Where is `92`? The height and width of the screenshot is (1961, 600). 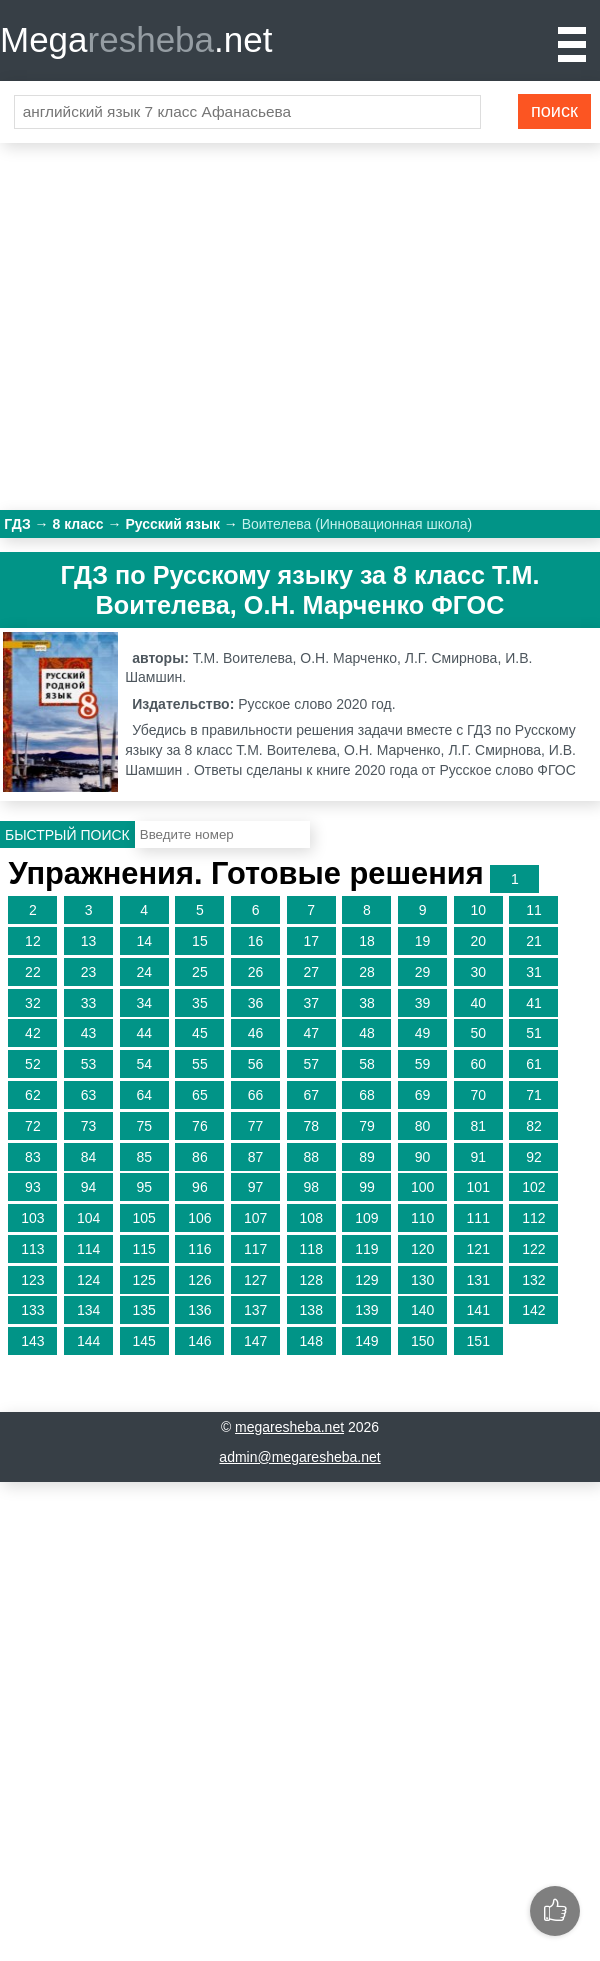 92 is located at coordinates (534, 1157).